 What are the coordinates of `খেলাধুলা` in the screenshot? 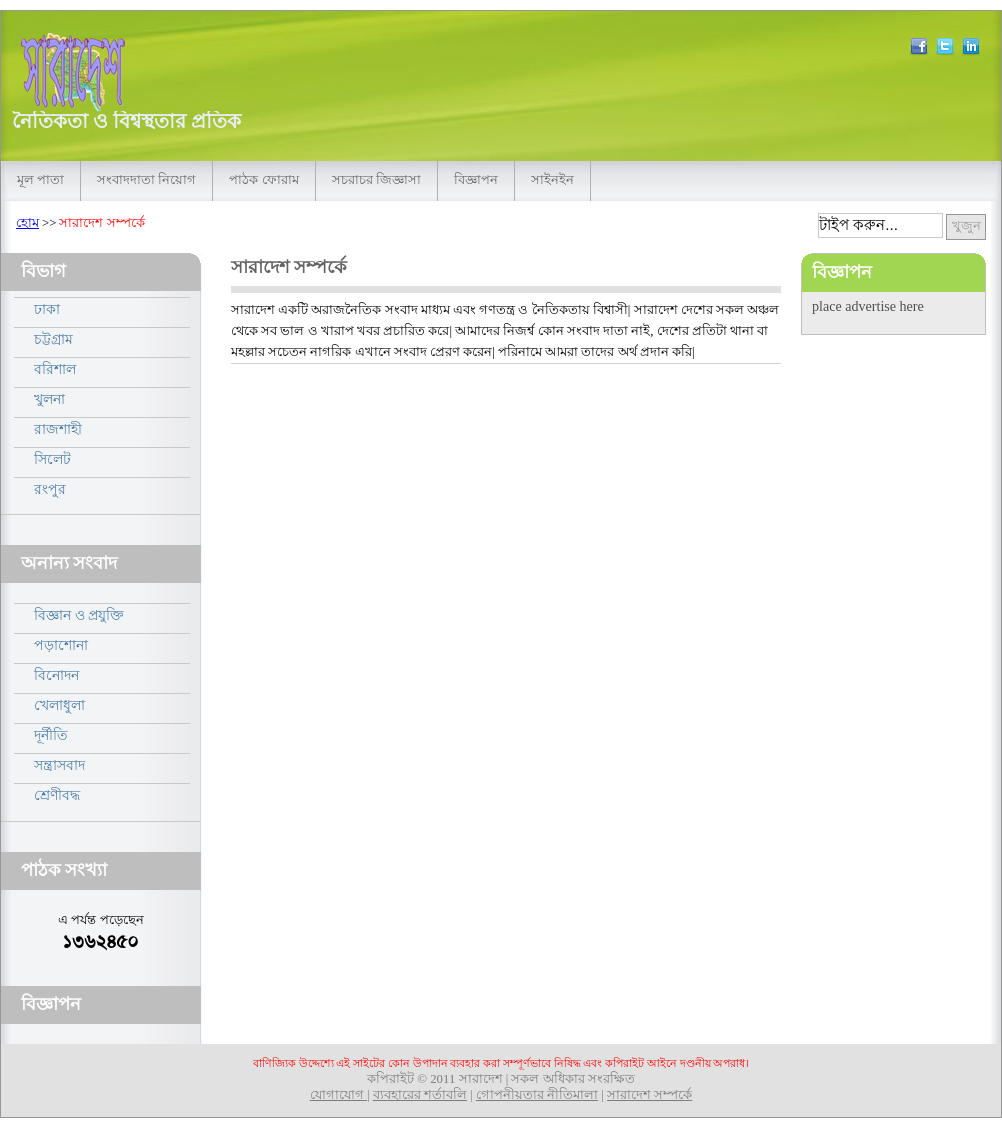 It's located at (59, 705).